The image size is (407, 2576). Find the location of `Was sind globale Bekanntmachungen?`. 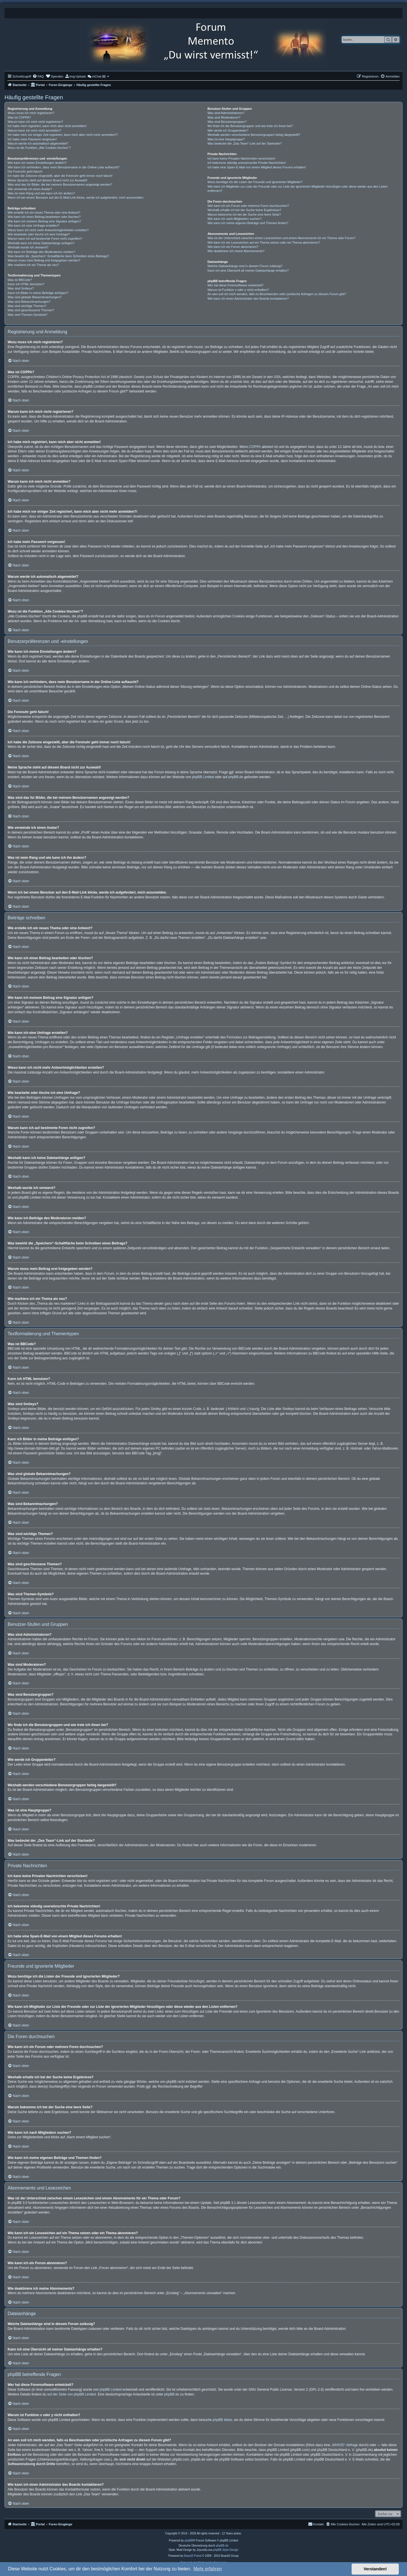

Was sind globale Bekanntmachungen? is located at coordinates (34, 297).